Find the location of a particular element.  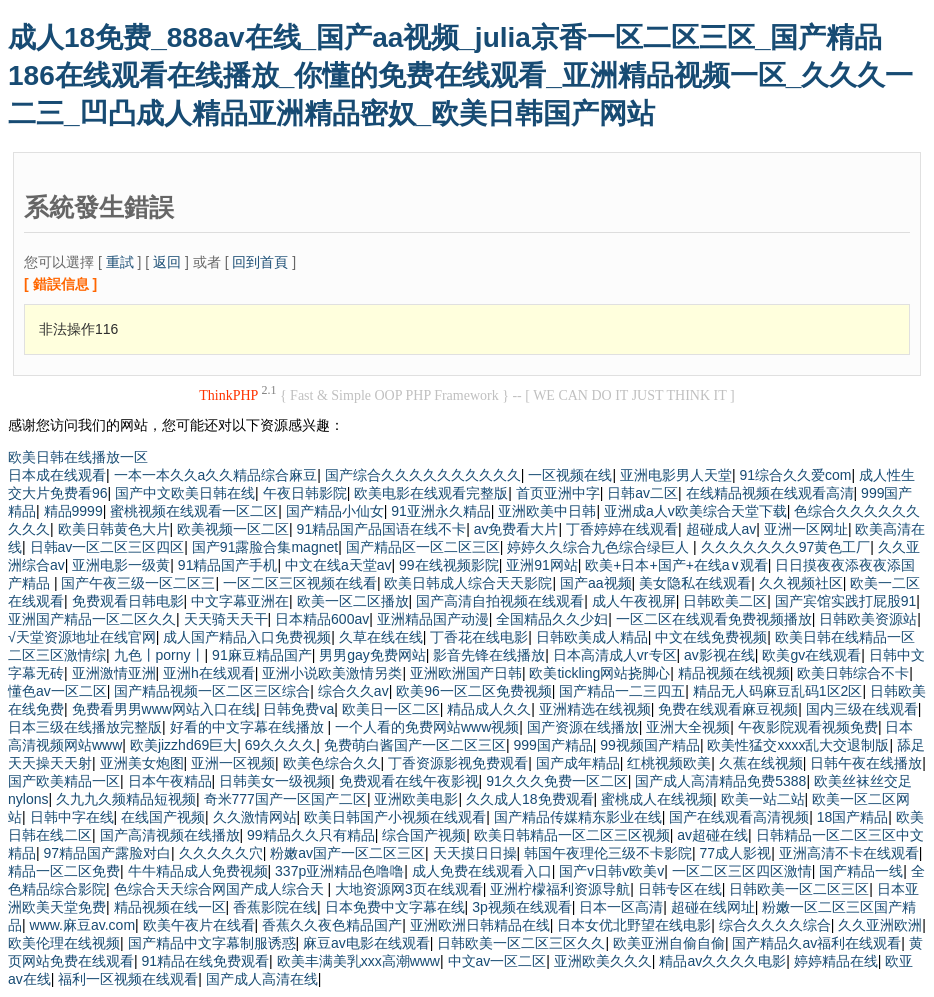

久久亚洲欧洲 is located at coordinates (880, 925).